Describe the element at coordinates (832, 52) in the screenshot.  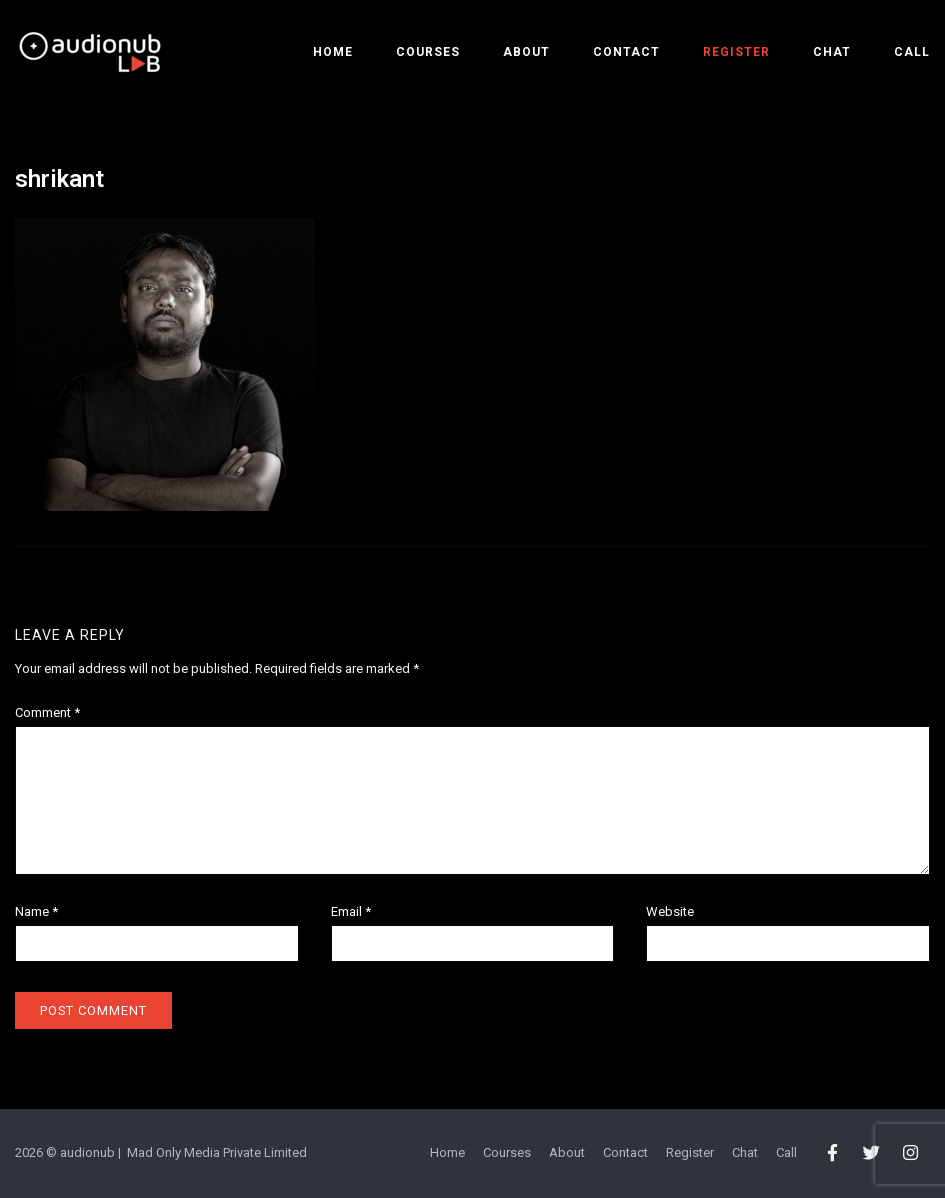
I see `Chat` at that location.